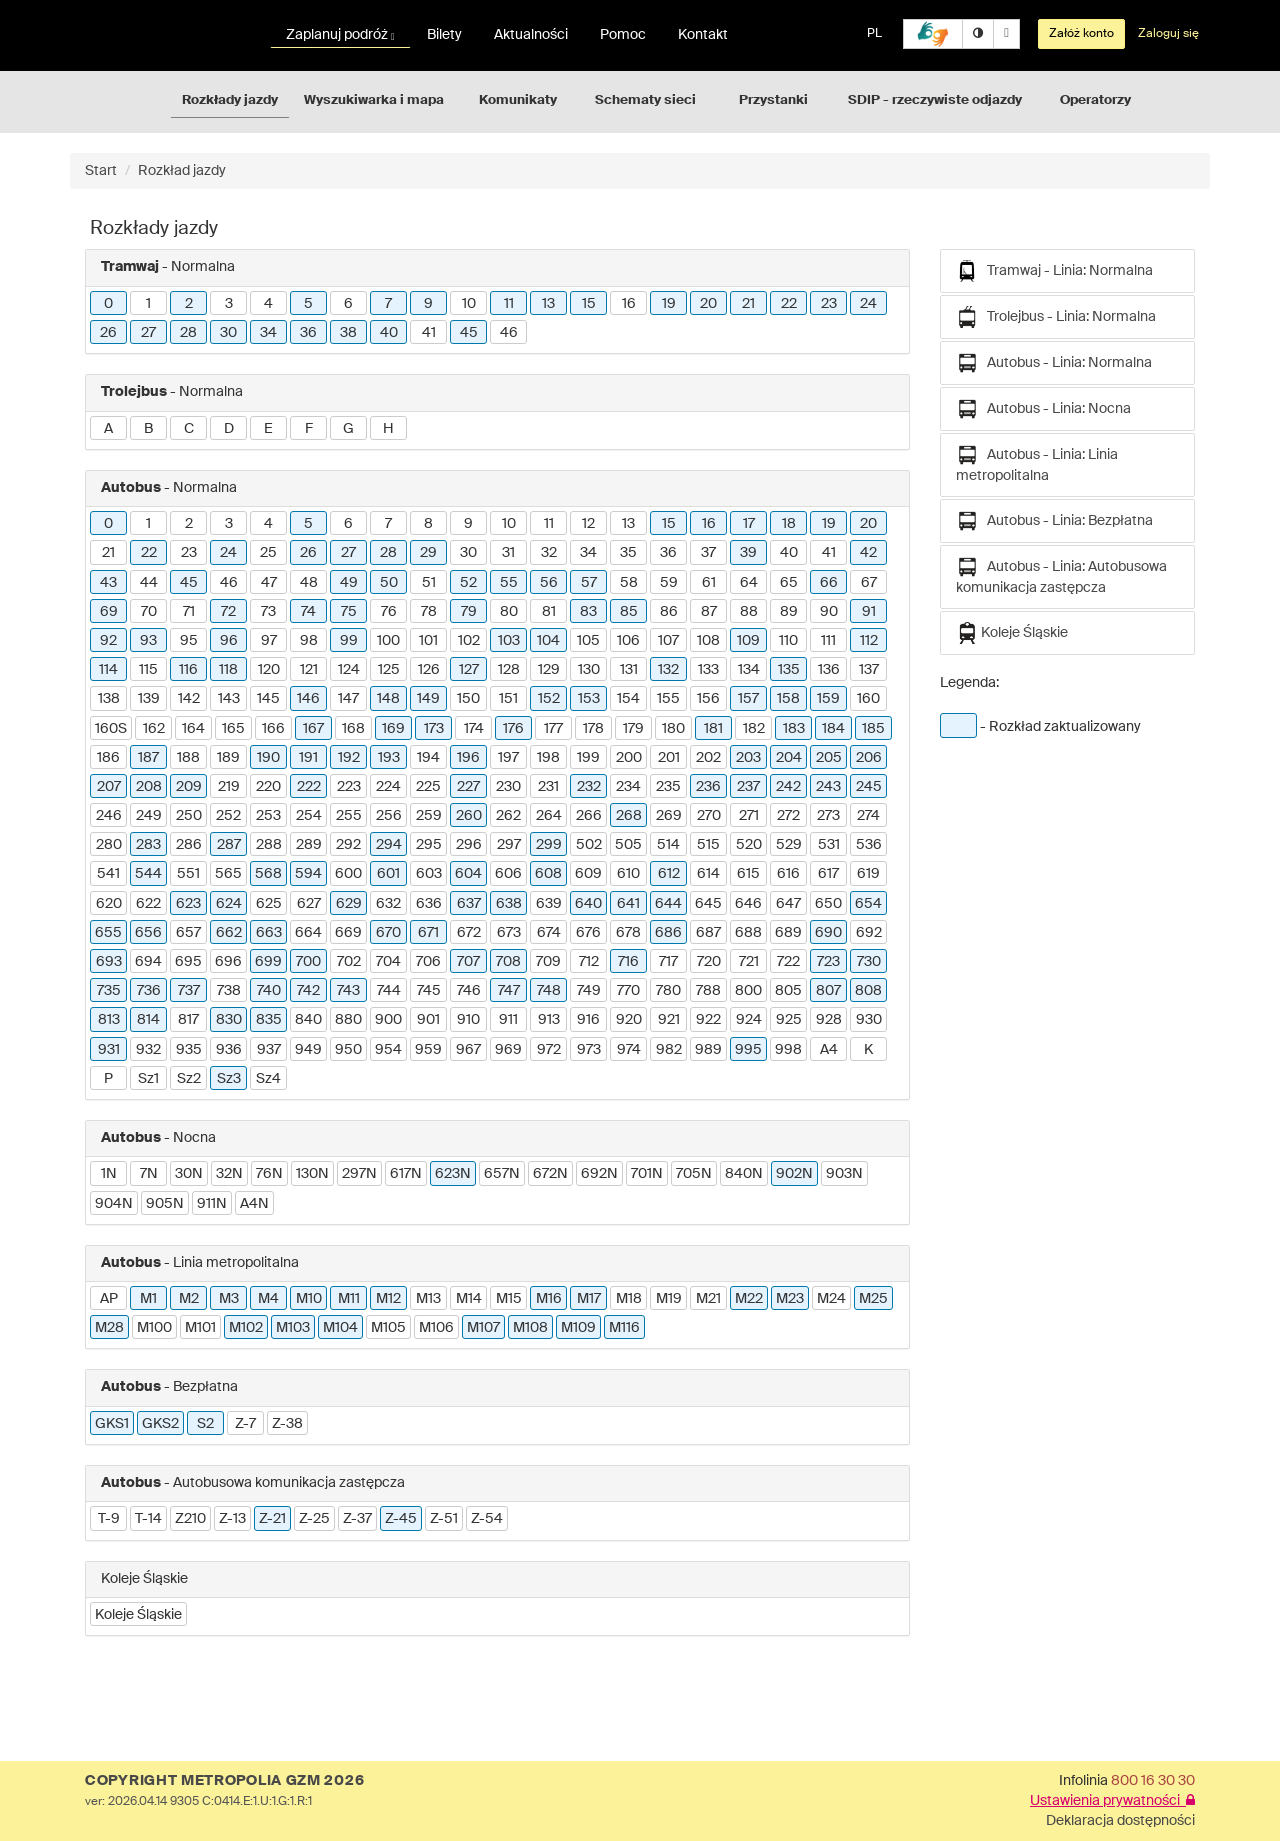 The image size is (1280, 1841). Describe the element at coordinates (108, 583) in the screenshot. I see `43 [button]` at that location.